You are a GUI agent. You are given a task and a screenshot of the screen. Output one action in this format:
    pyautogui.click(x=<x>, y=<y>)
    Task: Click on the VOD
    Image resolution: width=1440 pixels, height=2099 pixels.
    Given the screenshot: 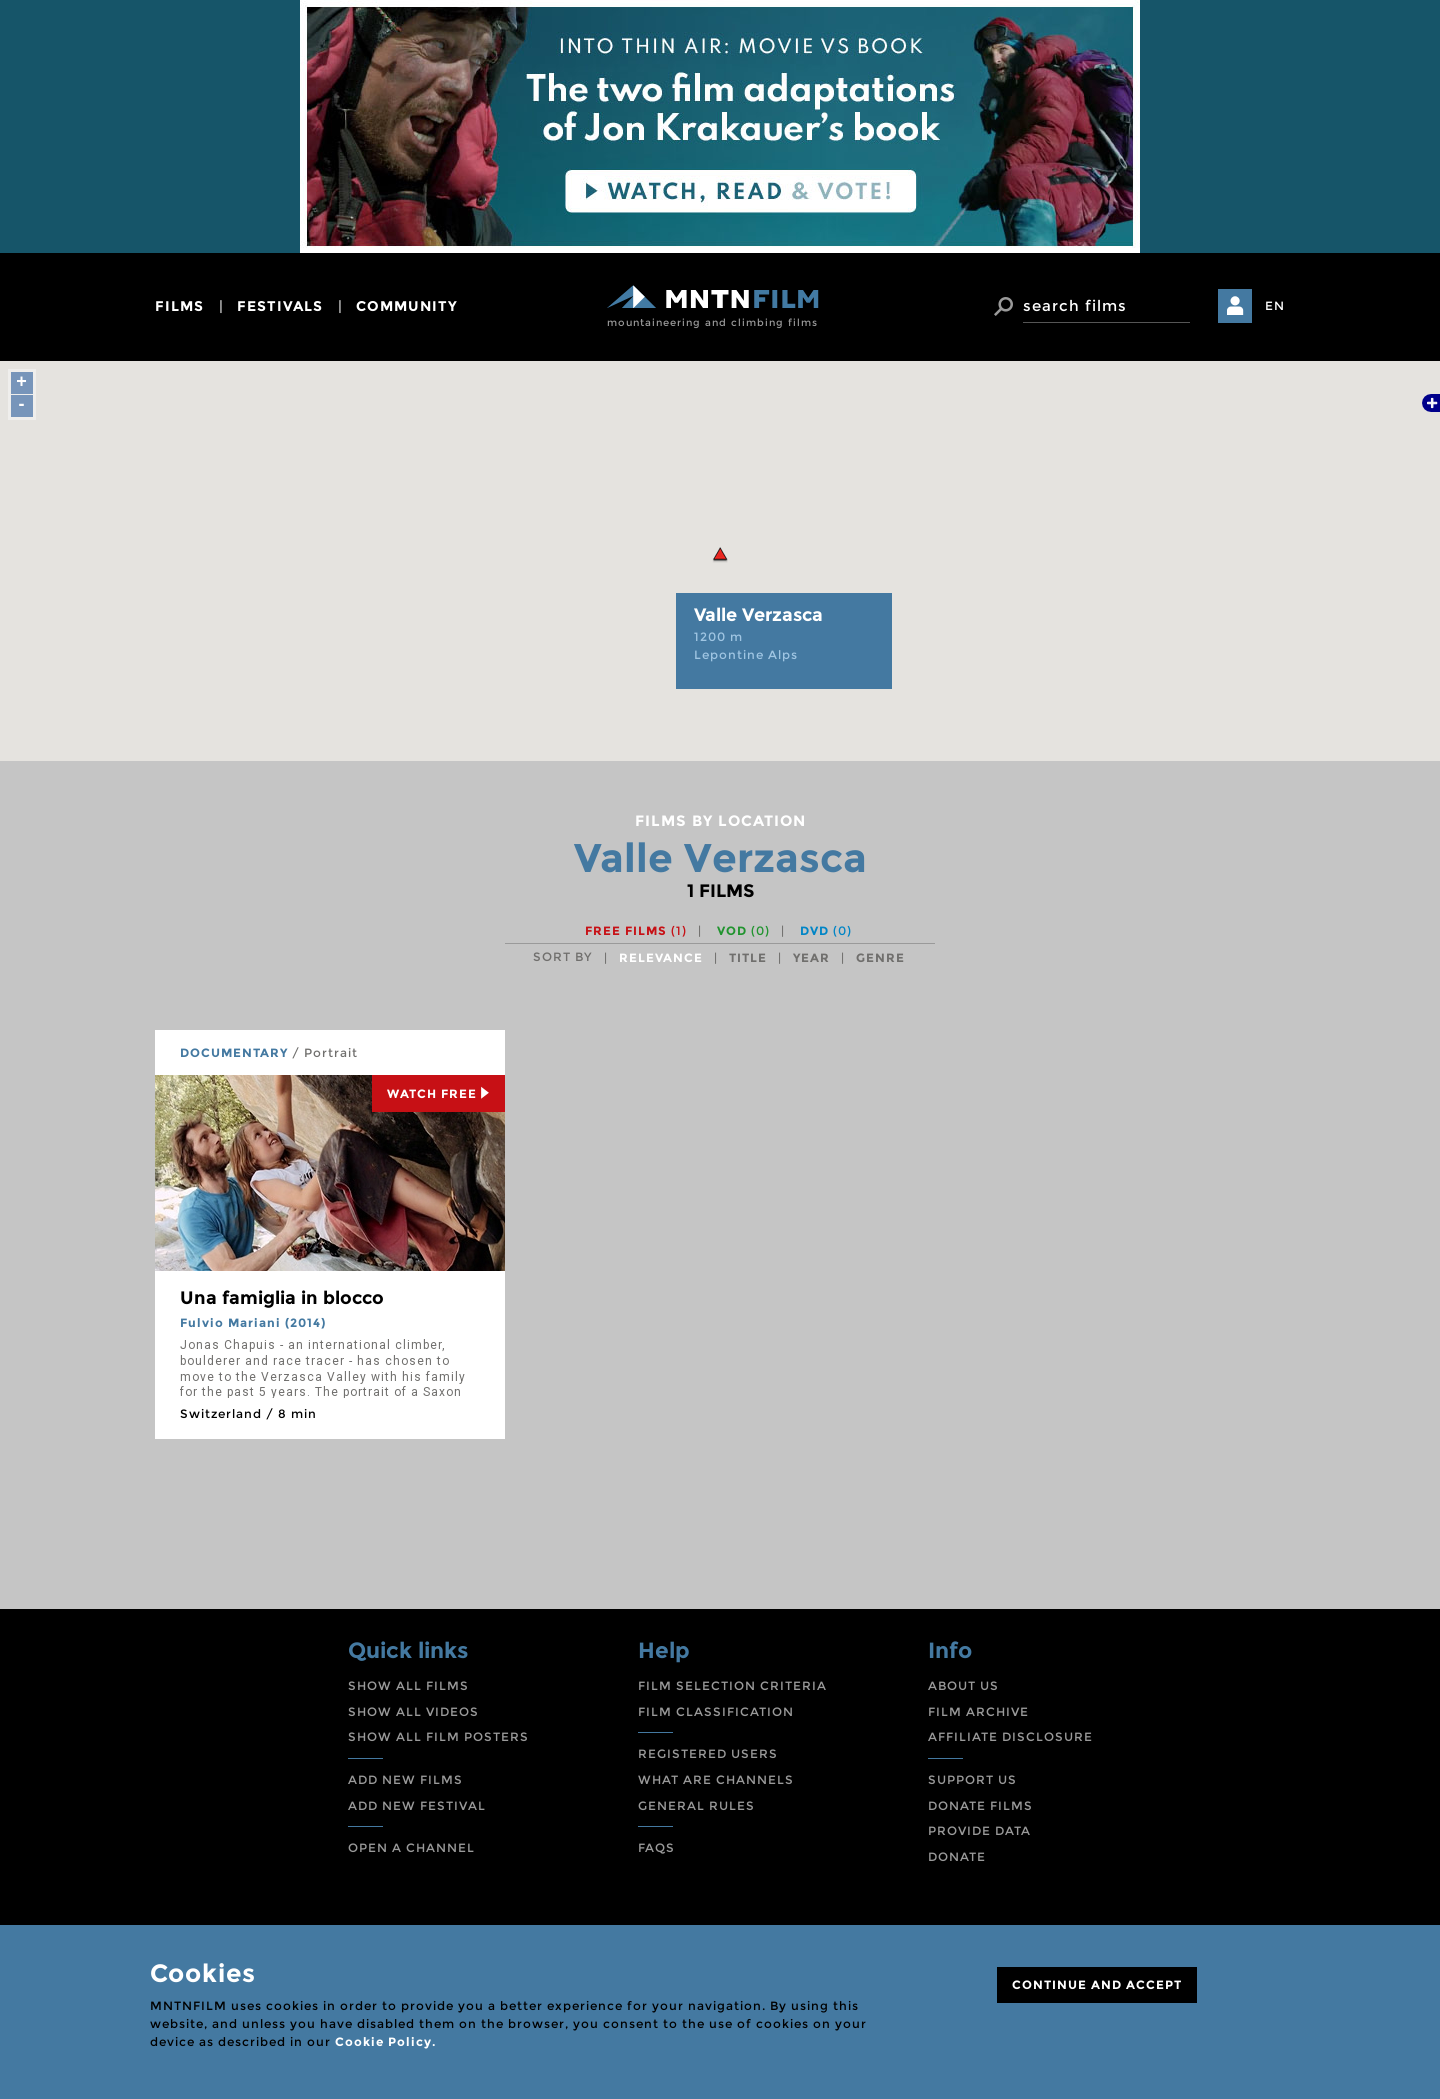 What is the action you would take?
    pyautogui.click(x=743, y=930)
    